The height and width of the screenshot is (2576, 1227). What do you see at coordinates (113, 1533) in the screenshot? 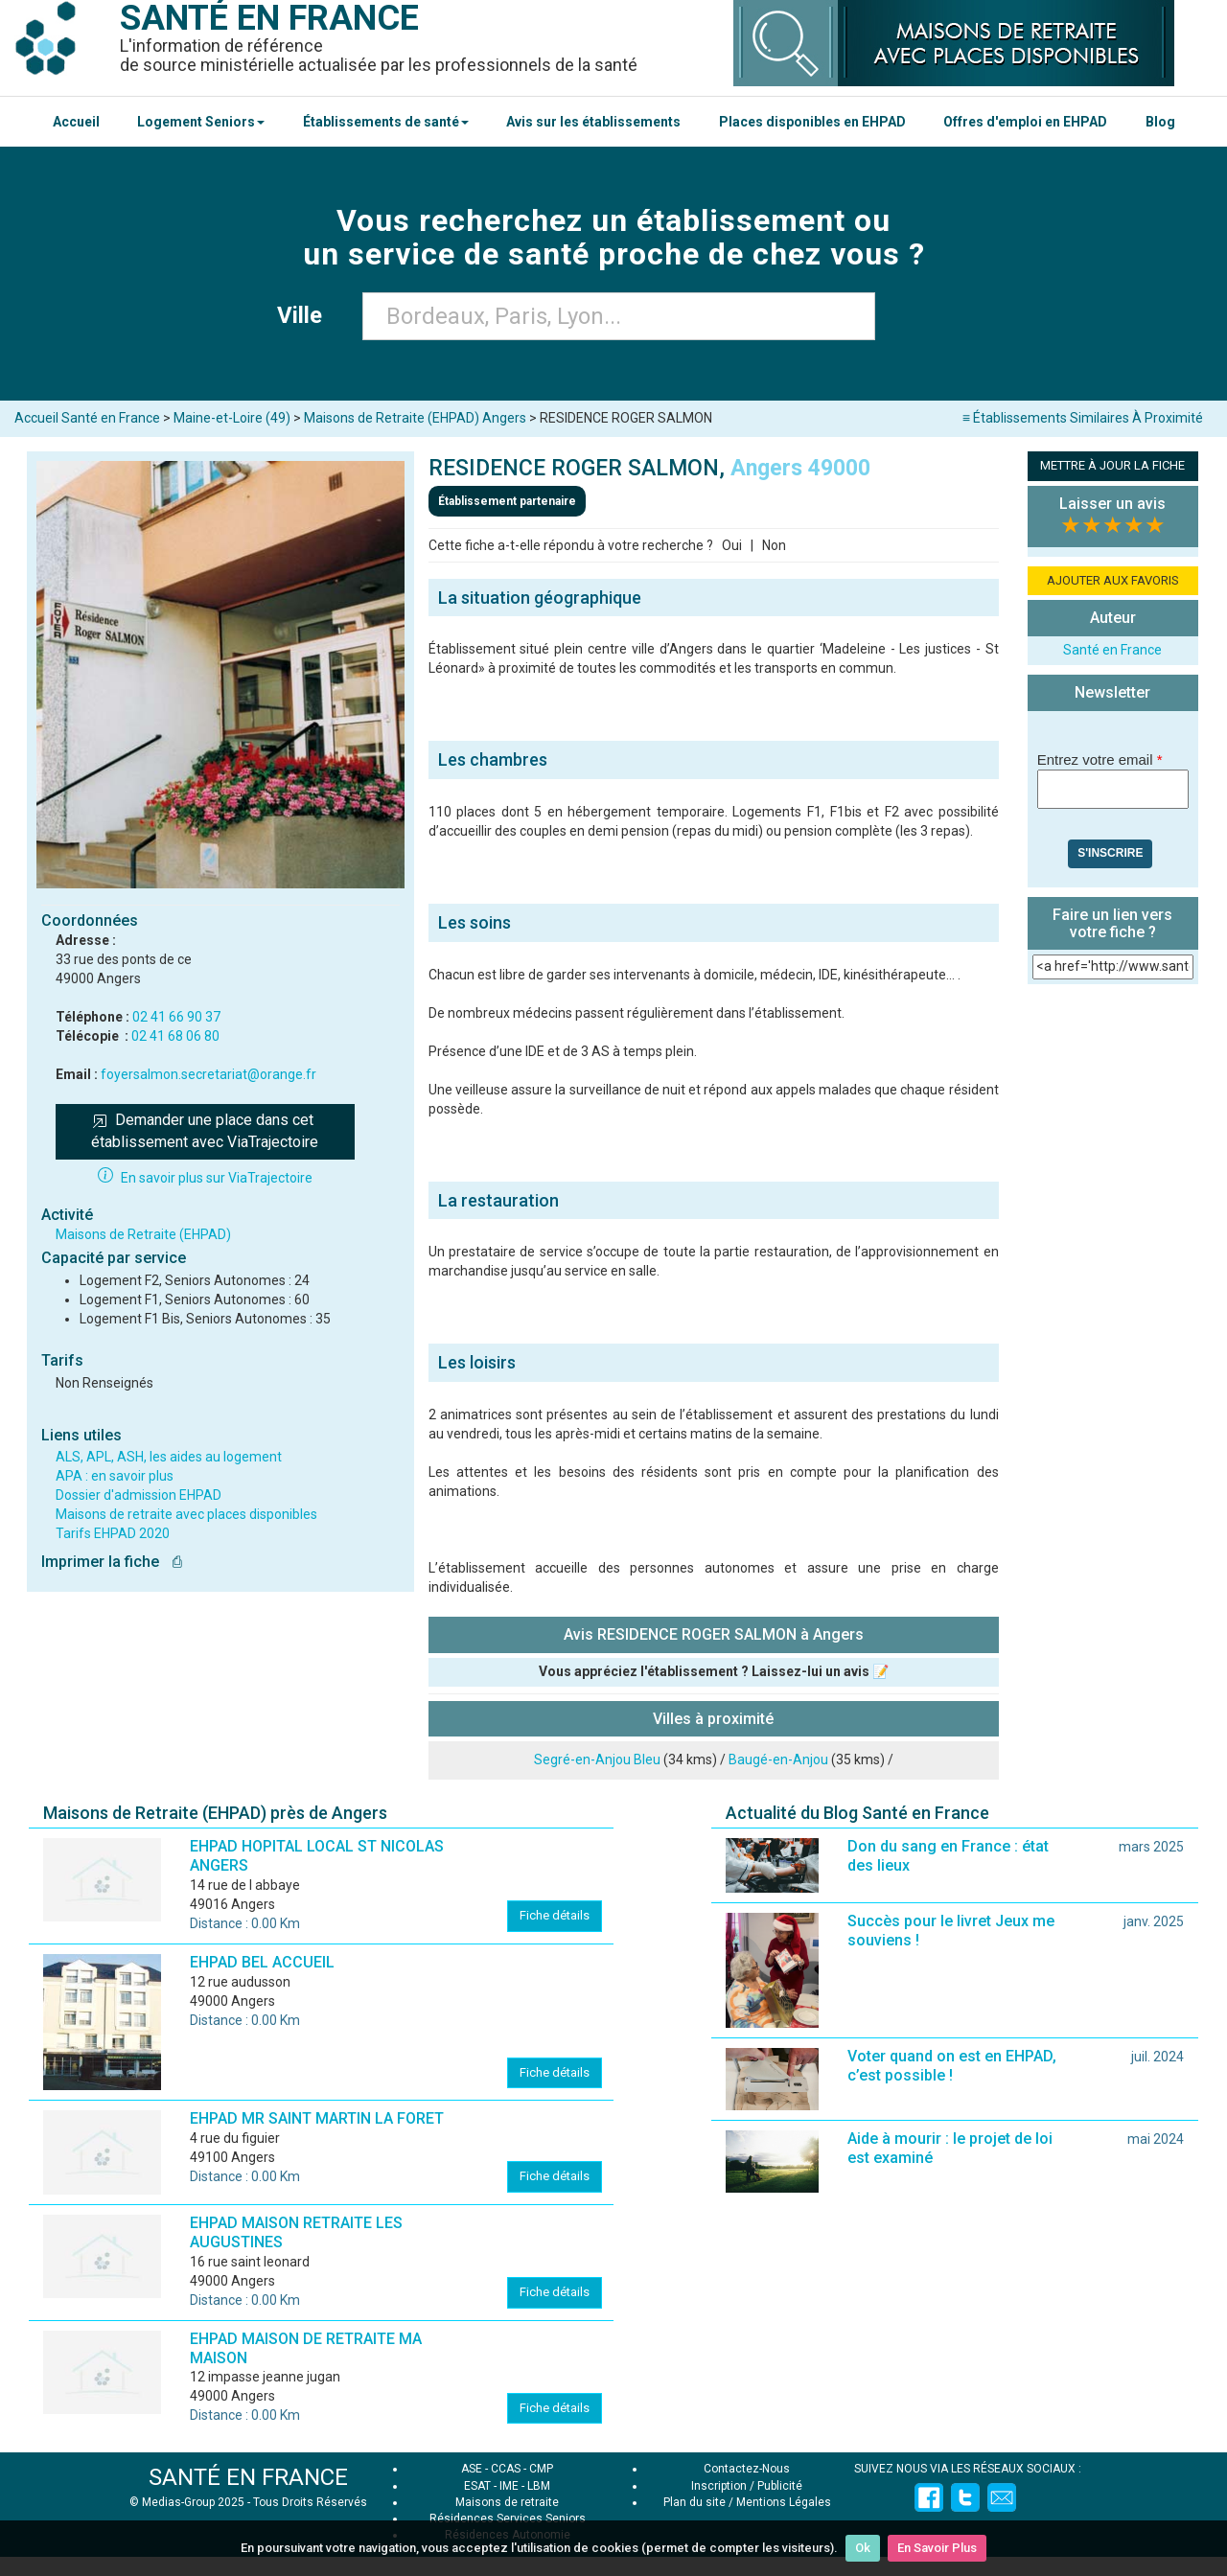
I see `Tarifs EHPAD 2020` at bounding box center [113, 1533].